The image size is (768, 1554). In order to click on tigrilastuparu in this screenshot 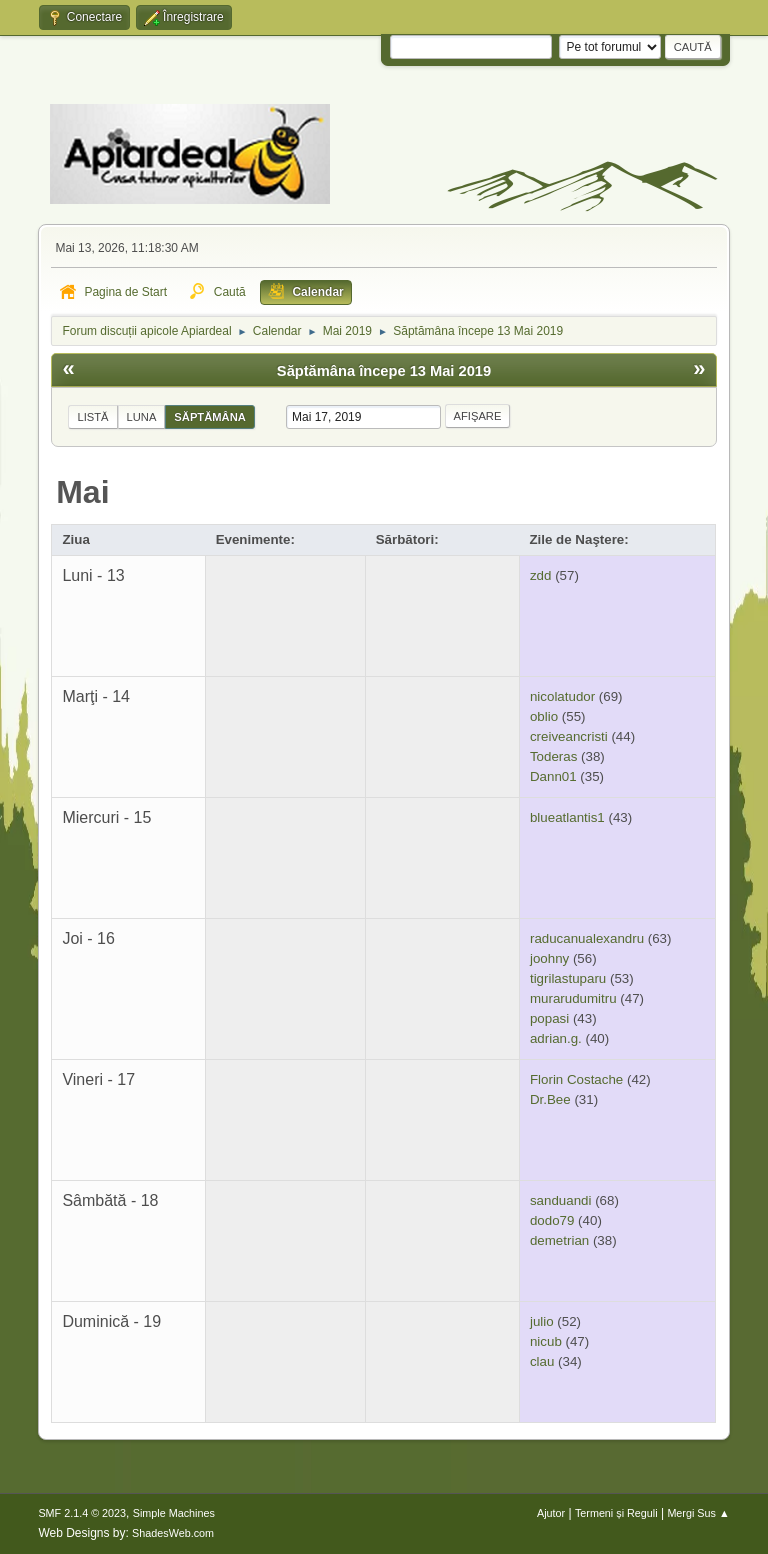, I will do `click(568, 978)`.